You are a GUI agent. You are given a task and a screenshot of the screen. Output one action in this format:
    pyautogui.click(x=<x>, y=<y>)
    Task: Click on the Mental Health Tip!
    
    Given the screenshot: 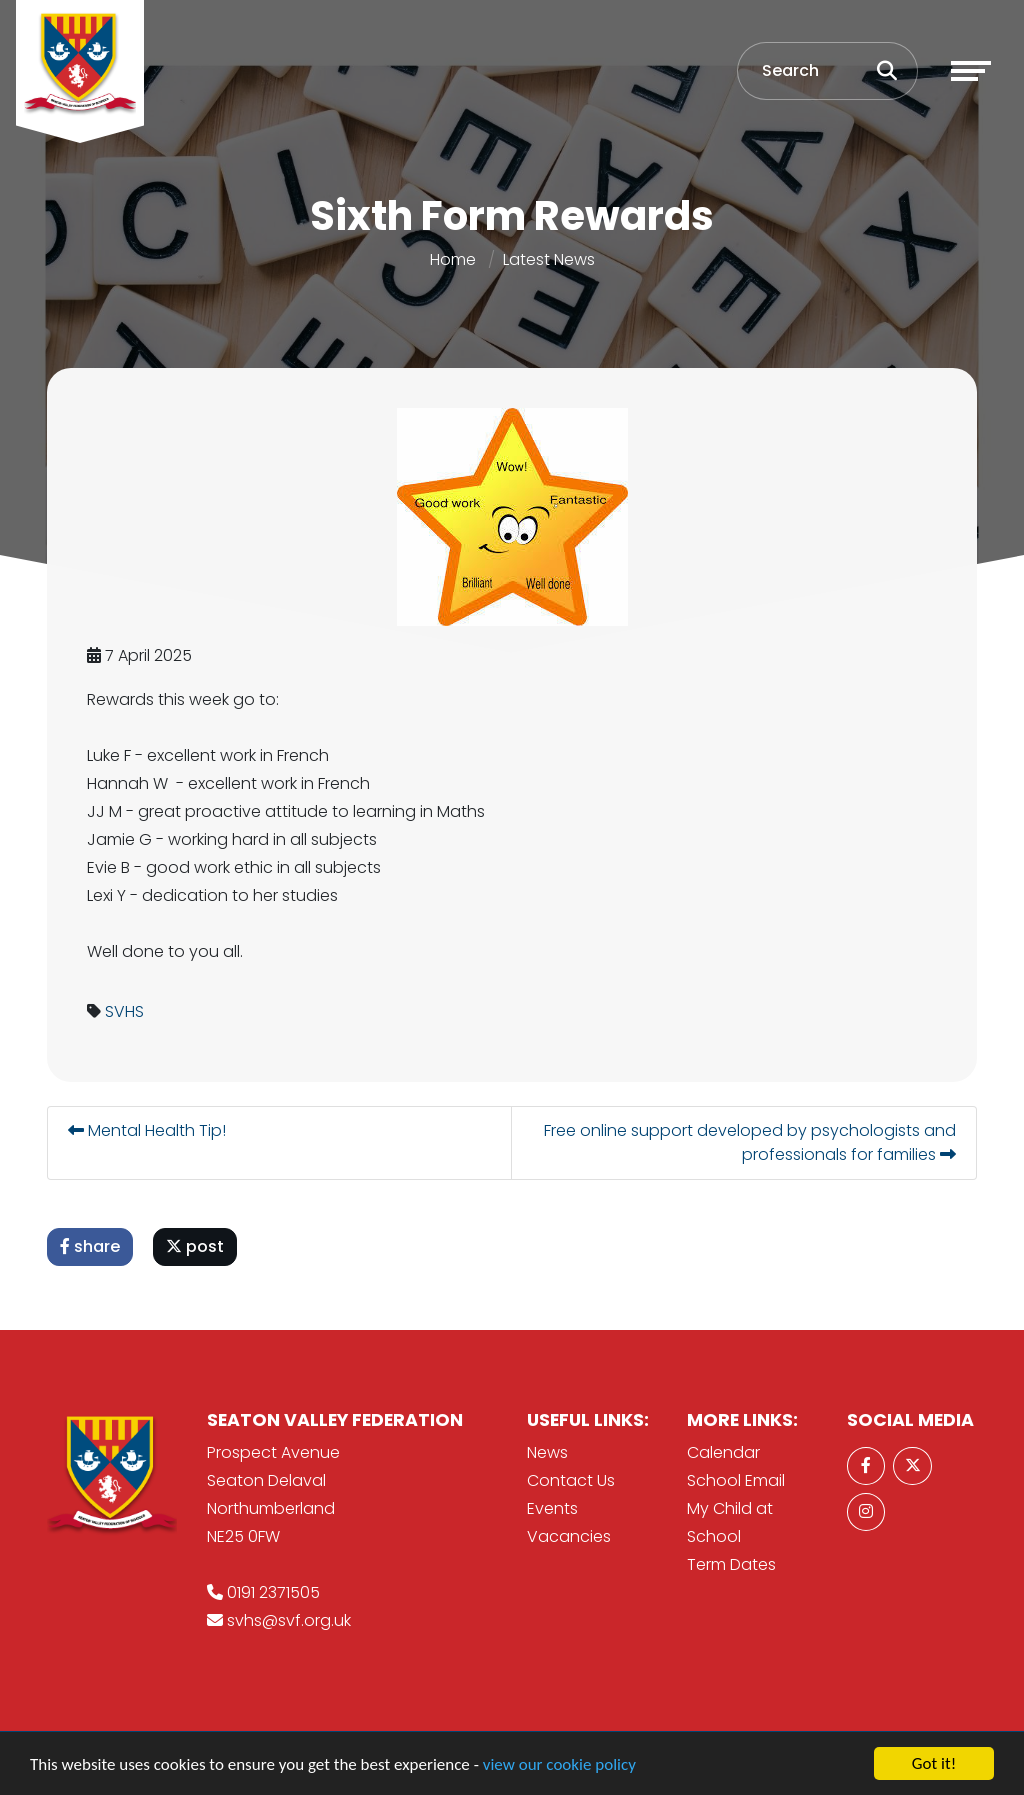 What is the action you would take?
    pyautogui.click(x=149, y=1130)
    